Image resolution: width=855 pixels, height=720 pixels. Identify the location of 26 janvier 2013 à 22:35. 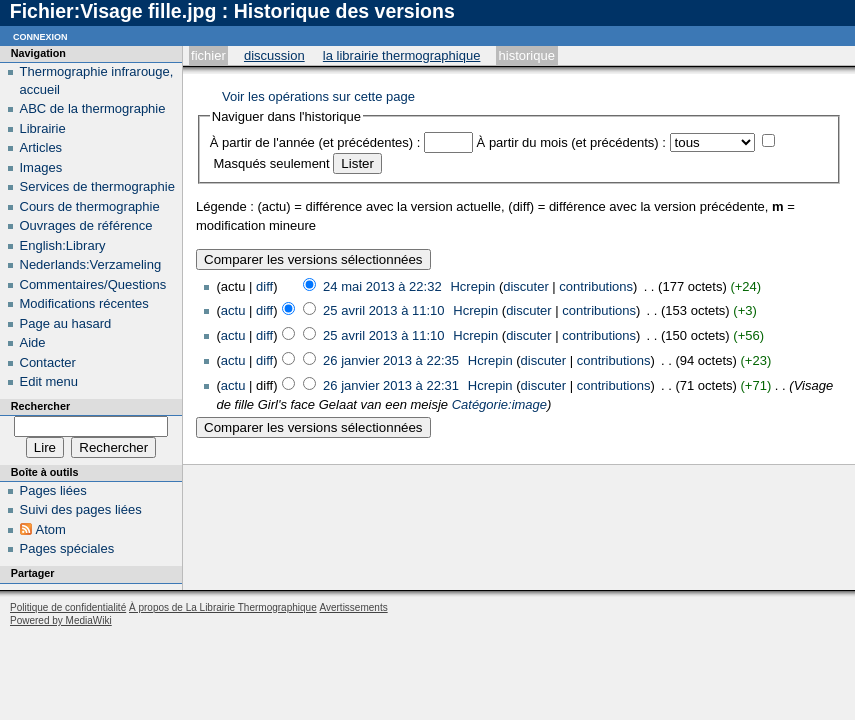
(391, 360).